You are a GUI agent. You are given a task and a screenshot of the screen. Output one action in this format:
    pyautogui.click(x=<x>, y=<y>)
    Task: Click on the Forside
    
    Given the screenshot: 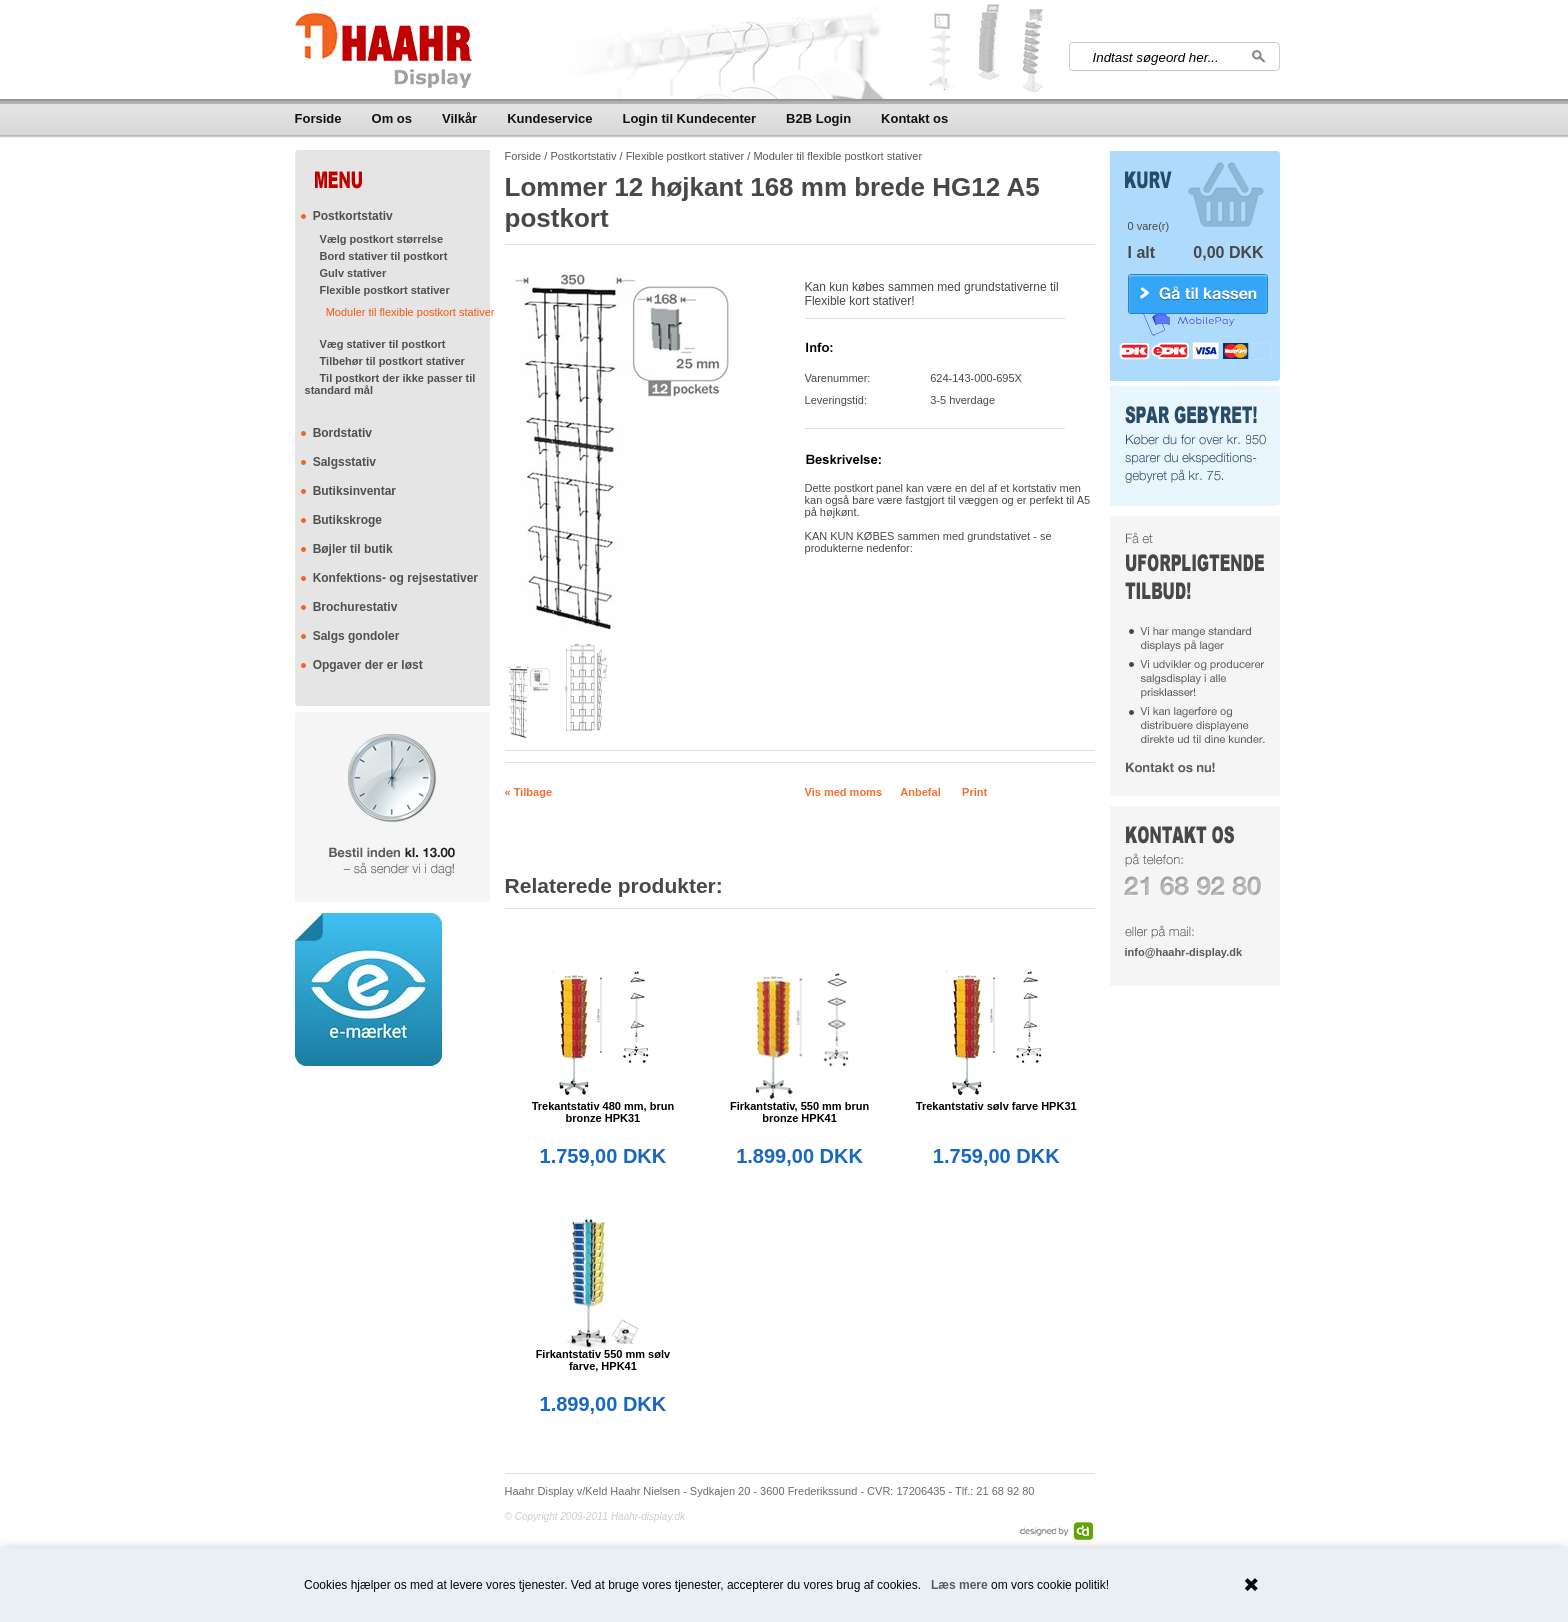 What is the action you would take?
    pyautogui.click(x=318, y=118)
    